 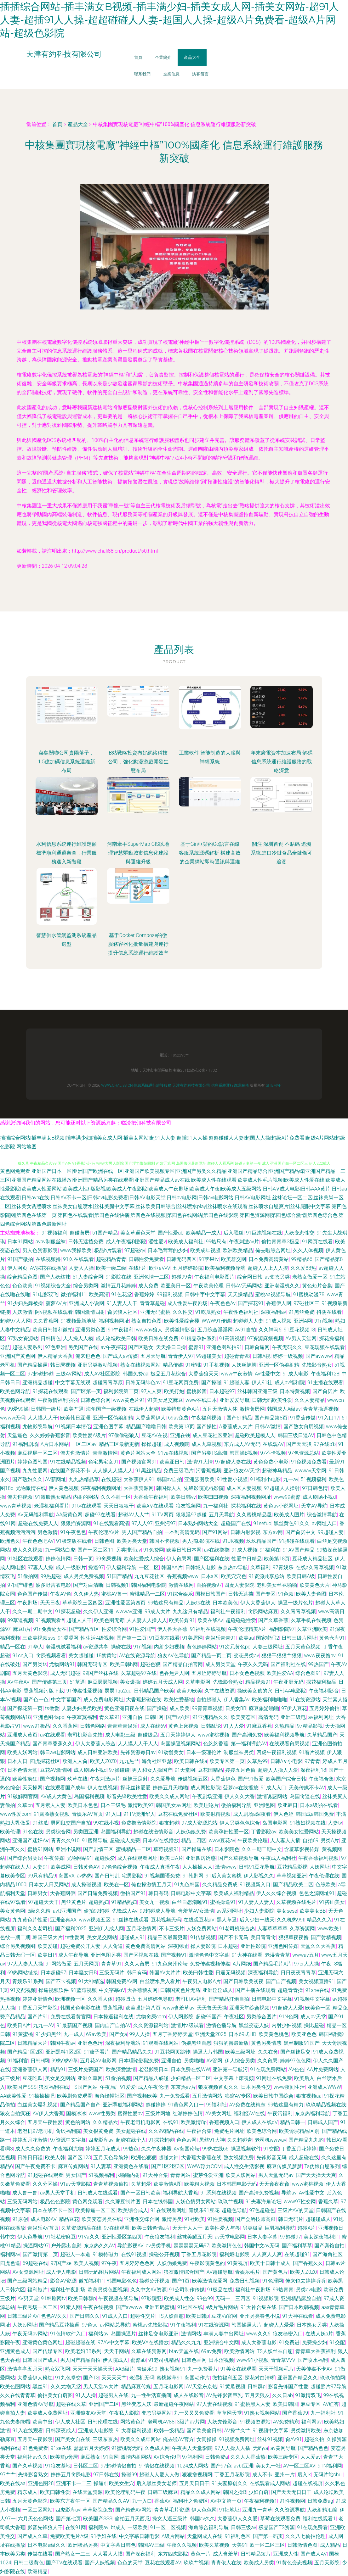 I want to click on 51国产精品, so click(x=105, y=1233).